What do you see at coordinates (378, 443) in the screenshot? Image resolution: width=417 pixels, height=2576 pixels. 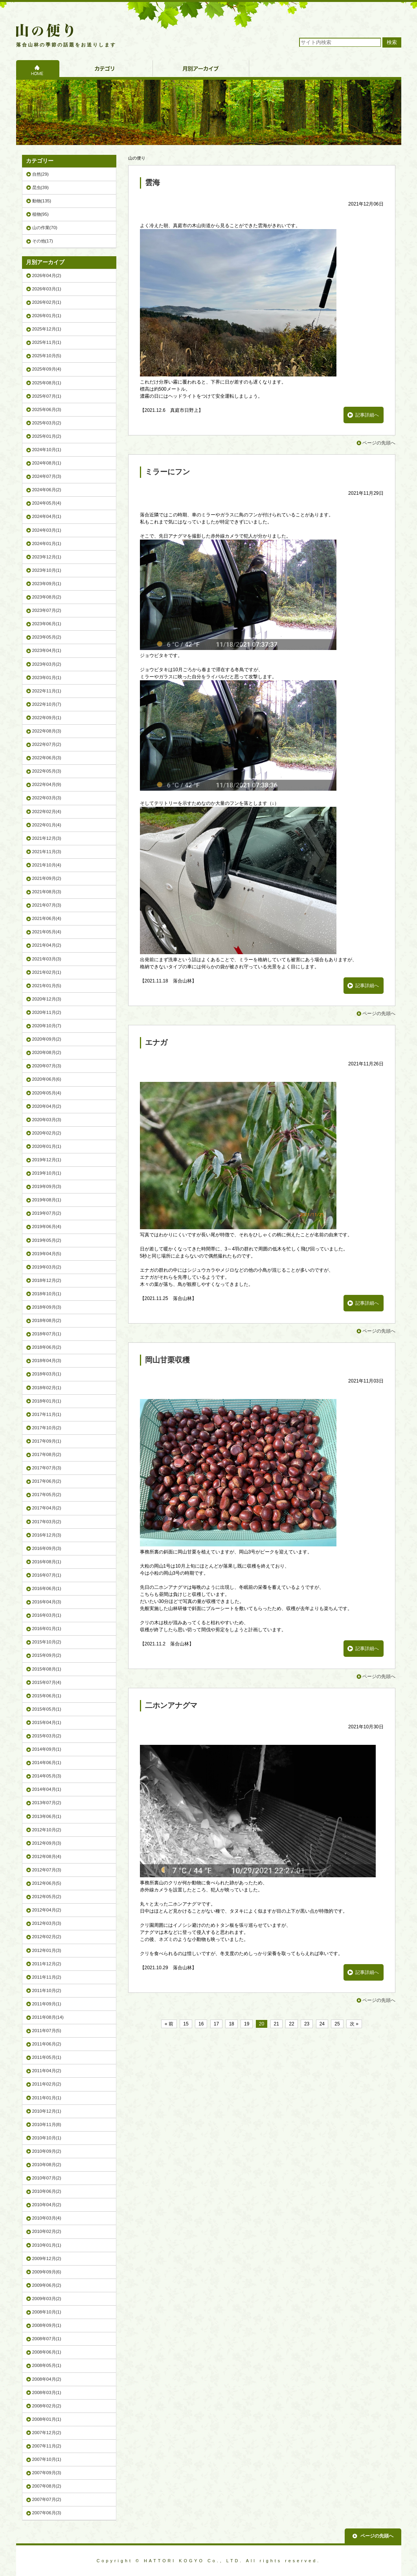 I see `ページの先頭へ` at bounding box center [378, 443].